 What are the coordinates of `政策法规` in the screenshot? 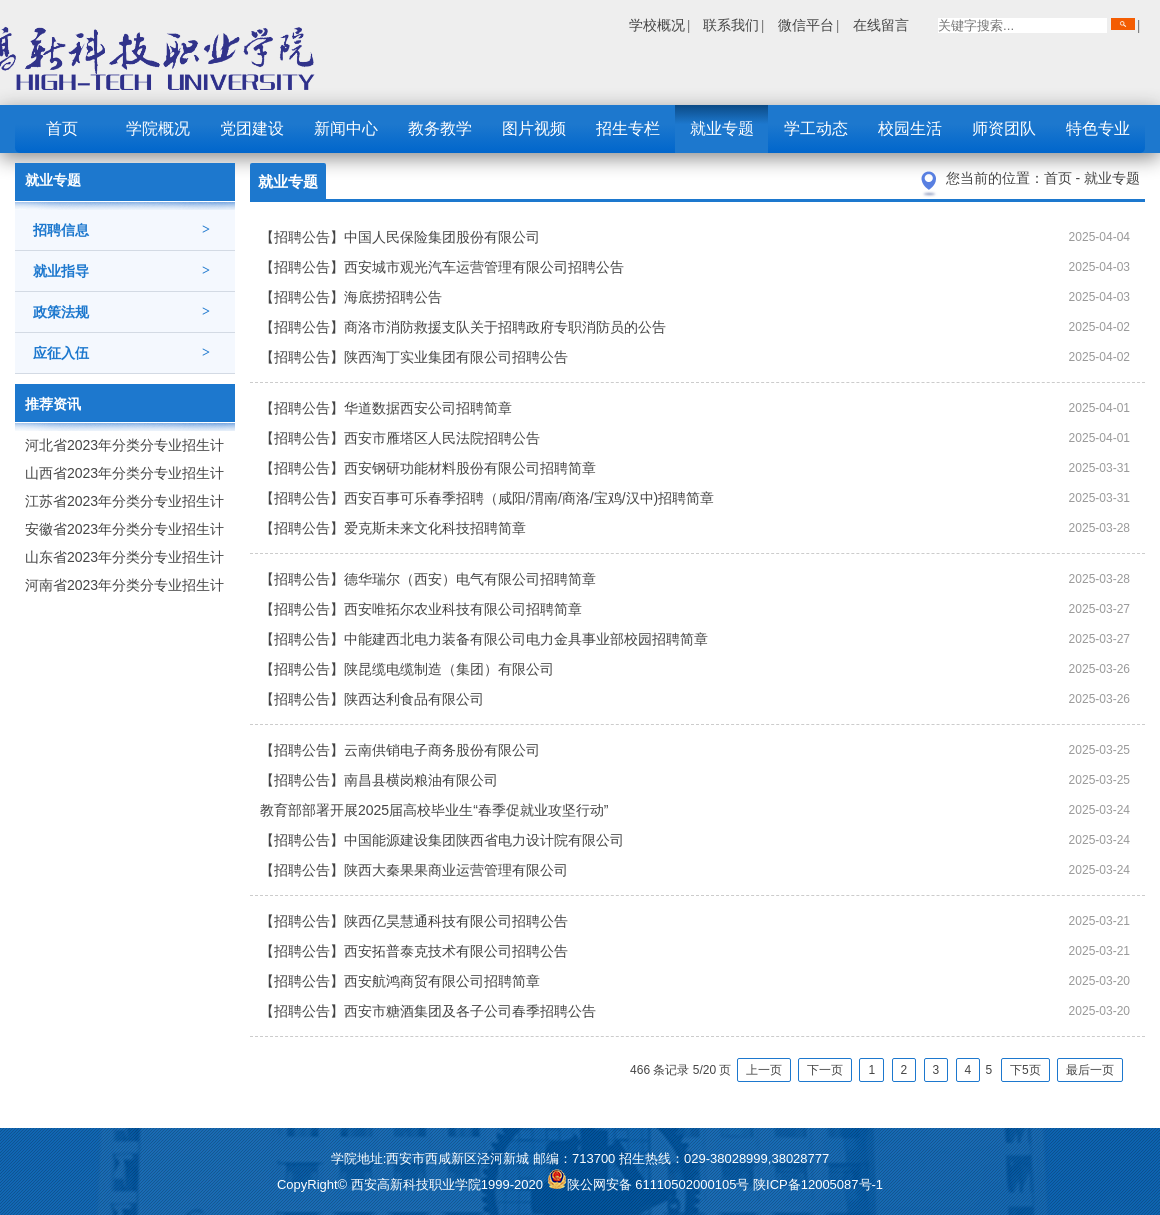 It's located at (121, 312).